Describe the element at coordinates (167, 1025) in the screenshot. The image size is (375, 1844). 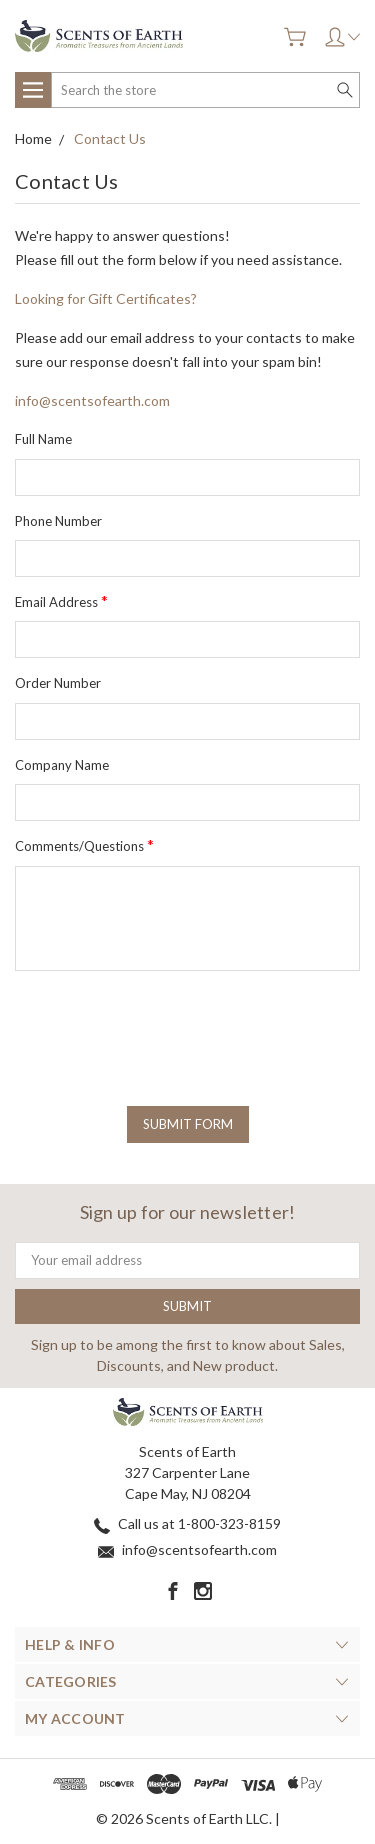
I see `[presentation]` at that location.